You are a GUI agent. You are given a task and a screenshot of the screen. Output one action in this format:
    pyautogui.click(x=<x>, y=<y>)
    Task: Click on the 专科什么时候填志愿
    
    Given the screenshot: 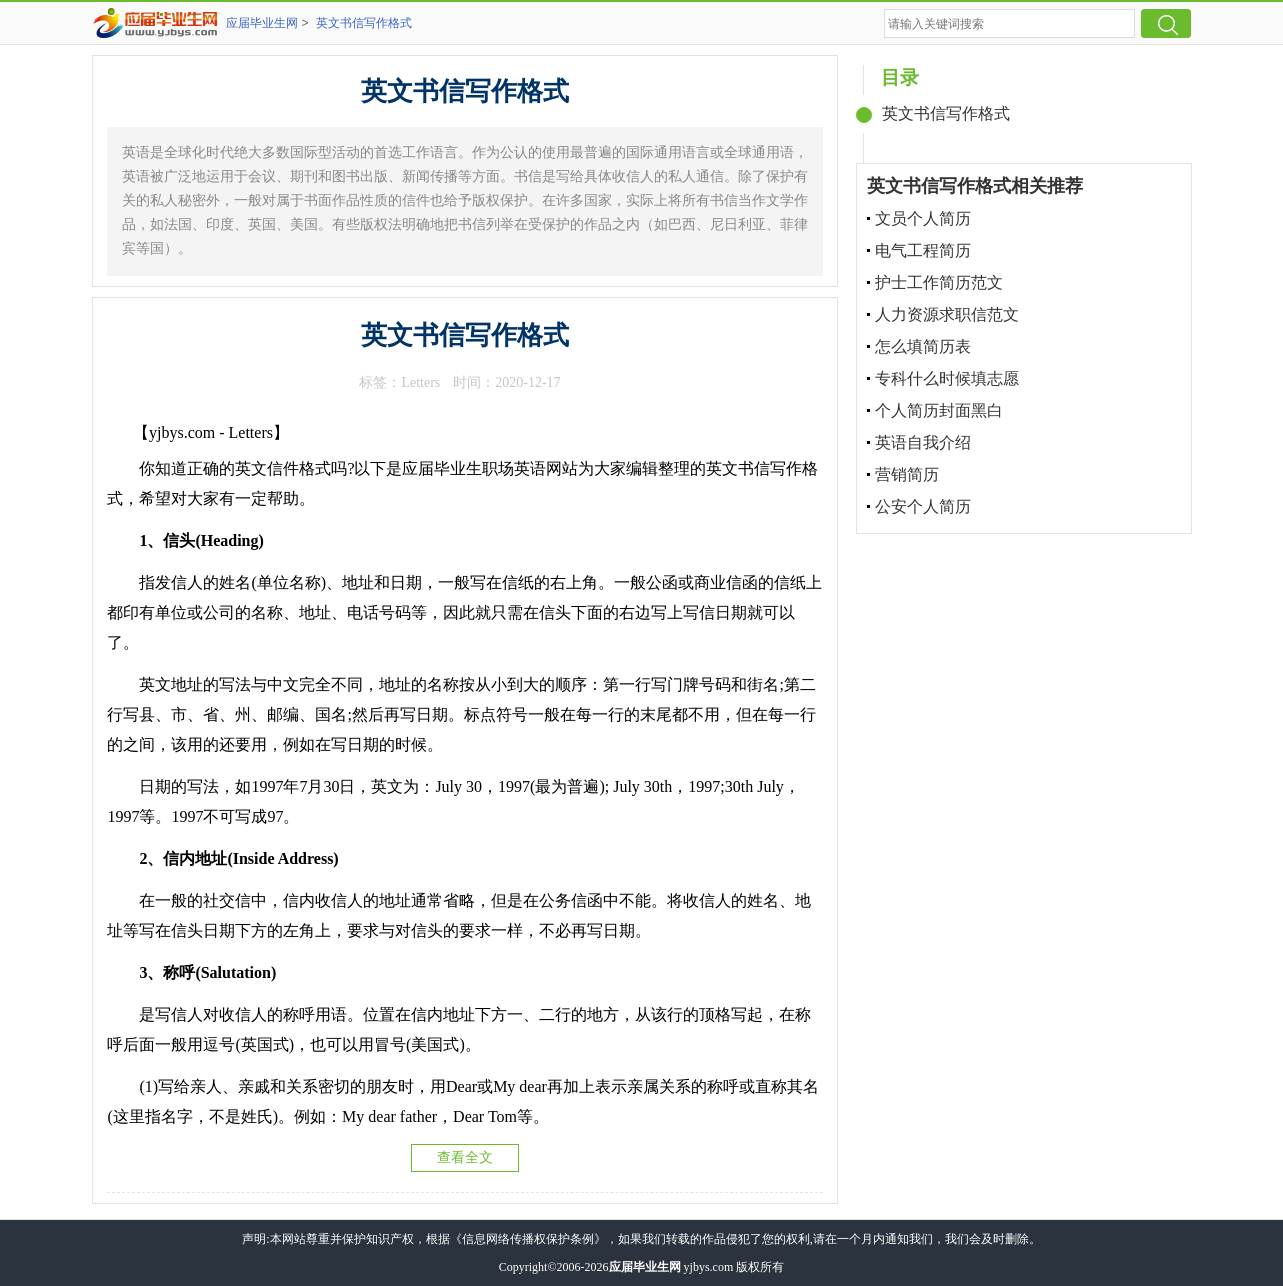 What is the action you would take?
    pyautogui.click(x=947, y=378)
    